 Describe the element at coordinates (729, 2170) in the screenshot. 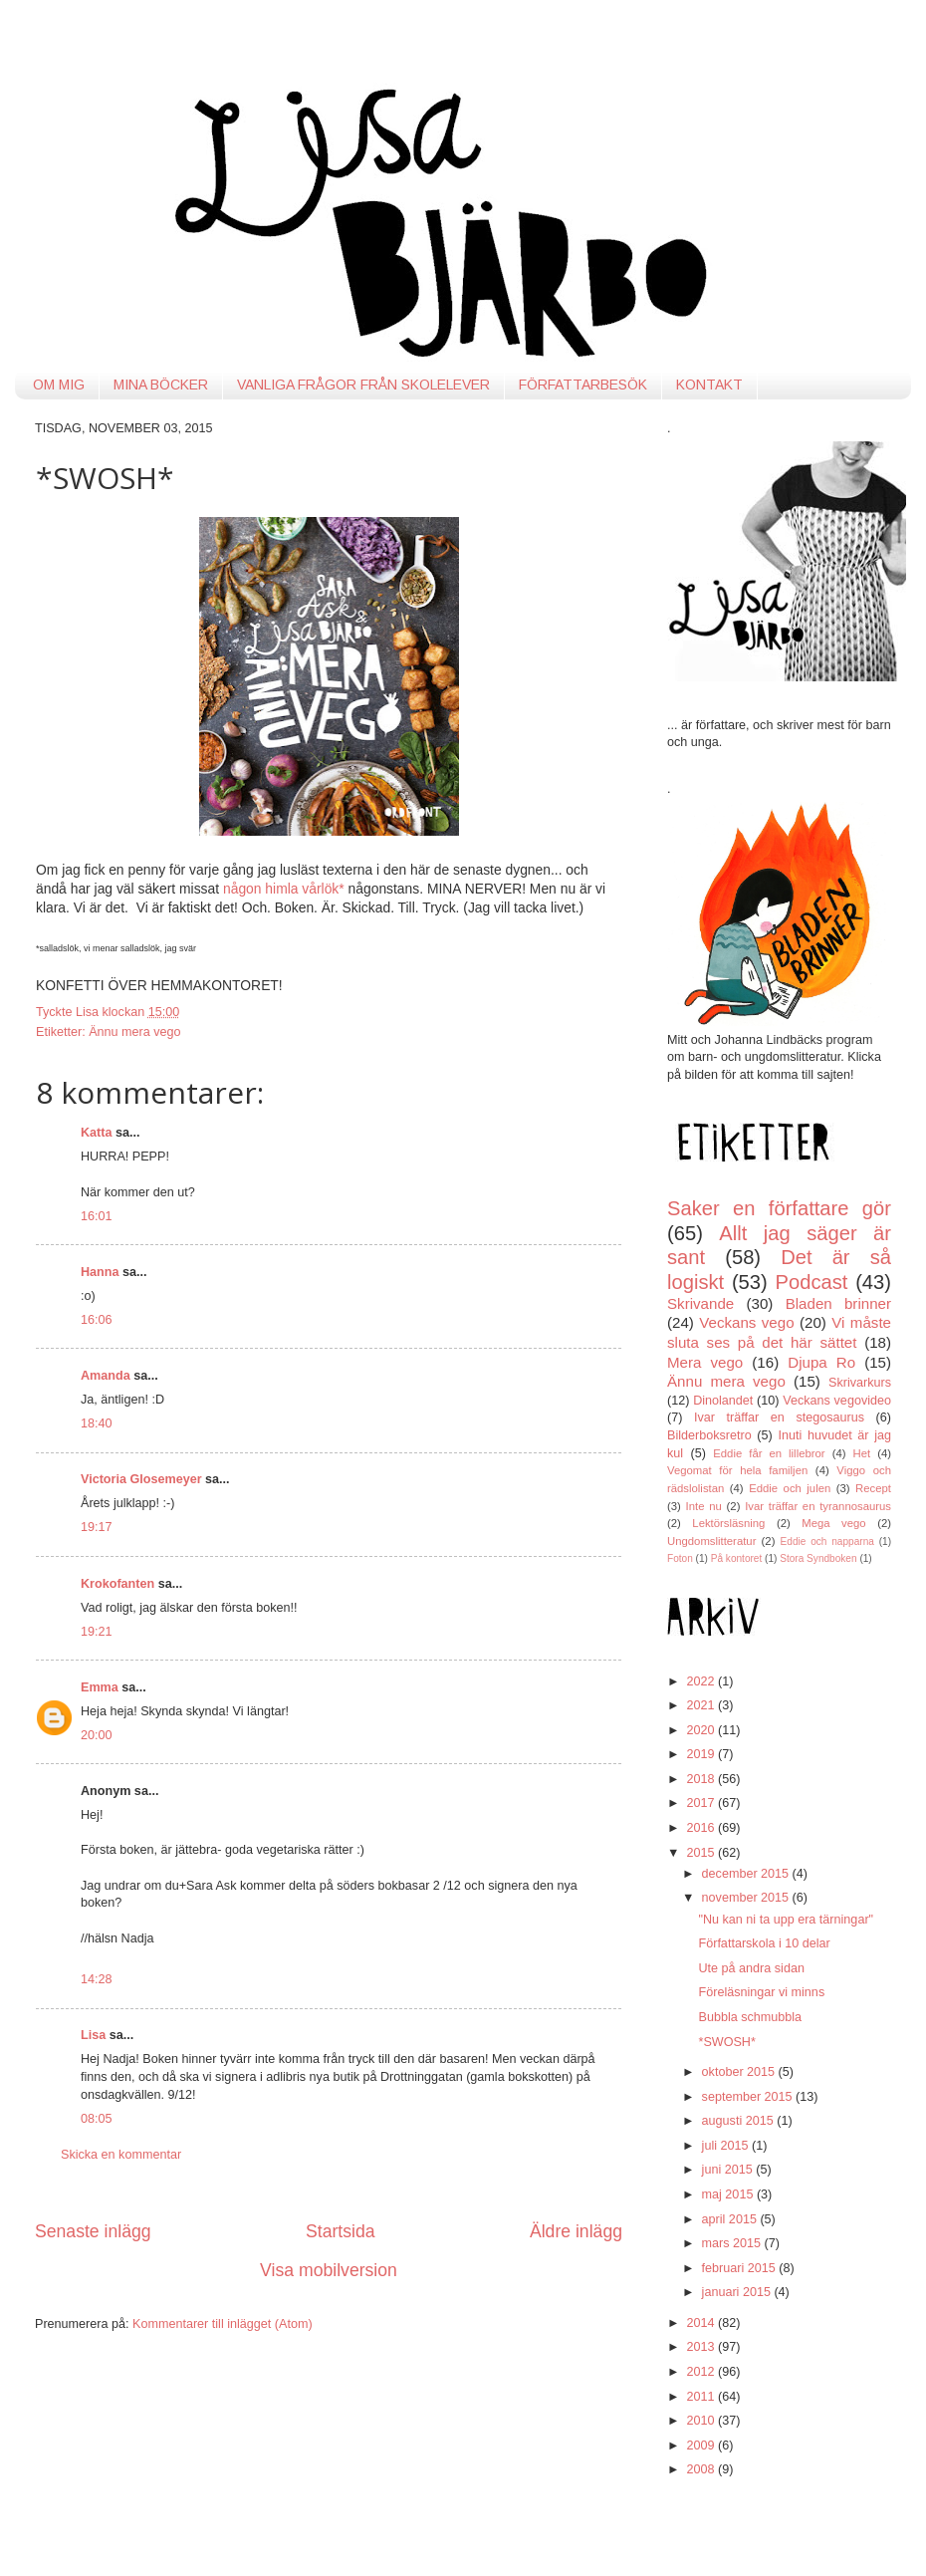

I see `juni 2015` at that location.